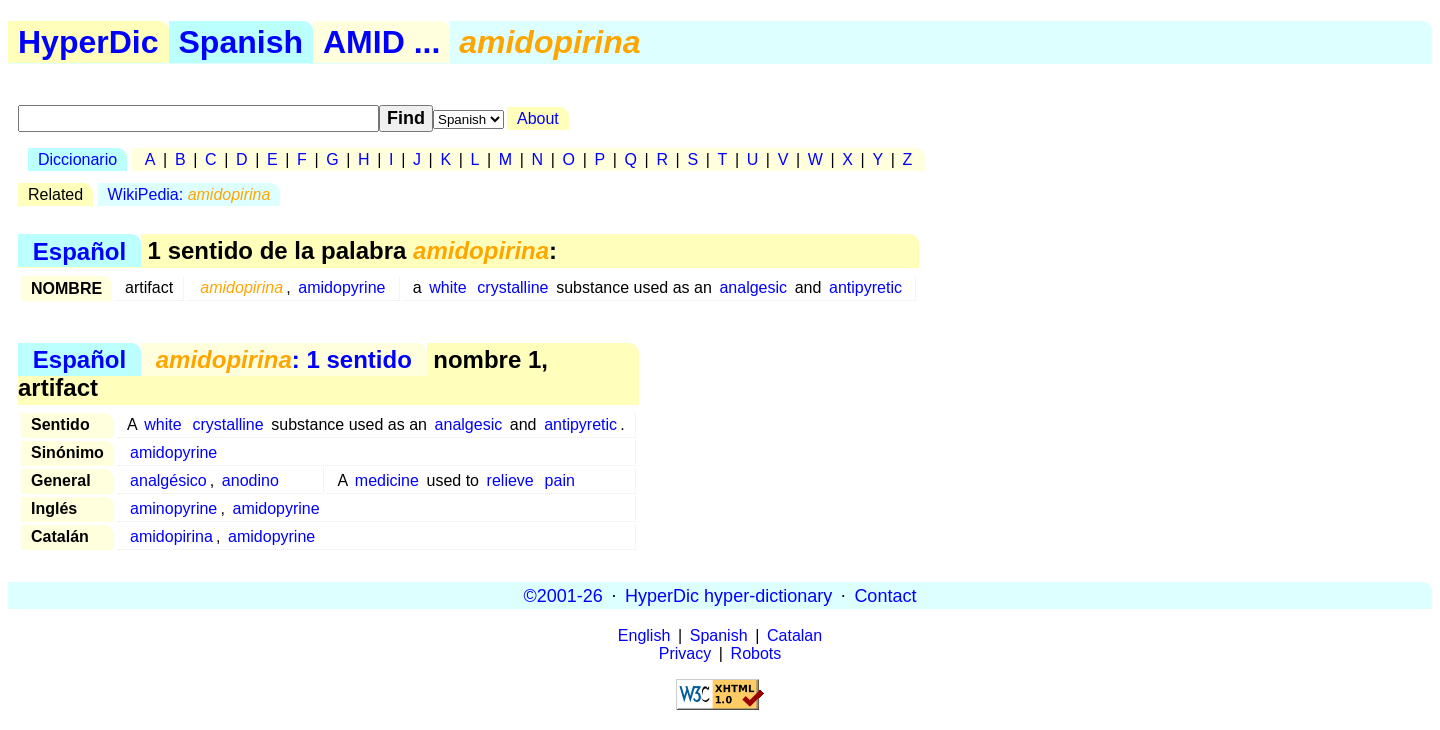  Describe the element at coordinates (88, 42) in the screenshot. I see `HyperDic` at that location.